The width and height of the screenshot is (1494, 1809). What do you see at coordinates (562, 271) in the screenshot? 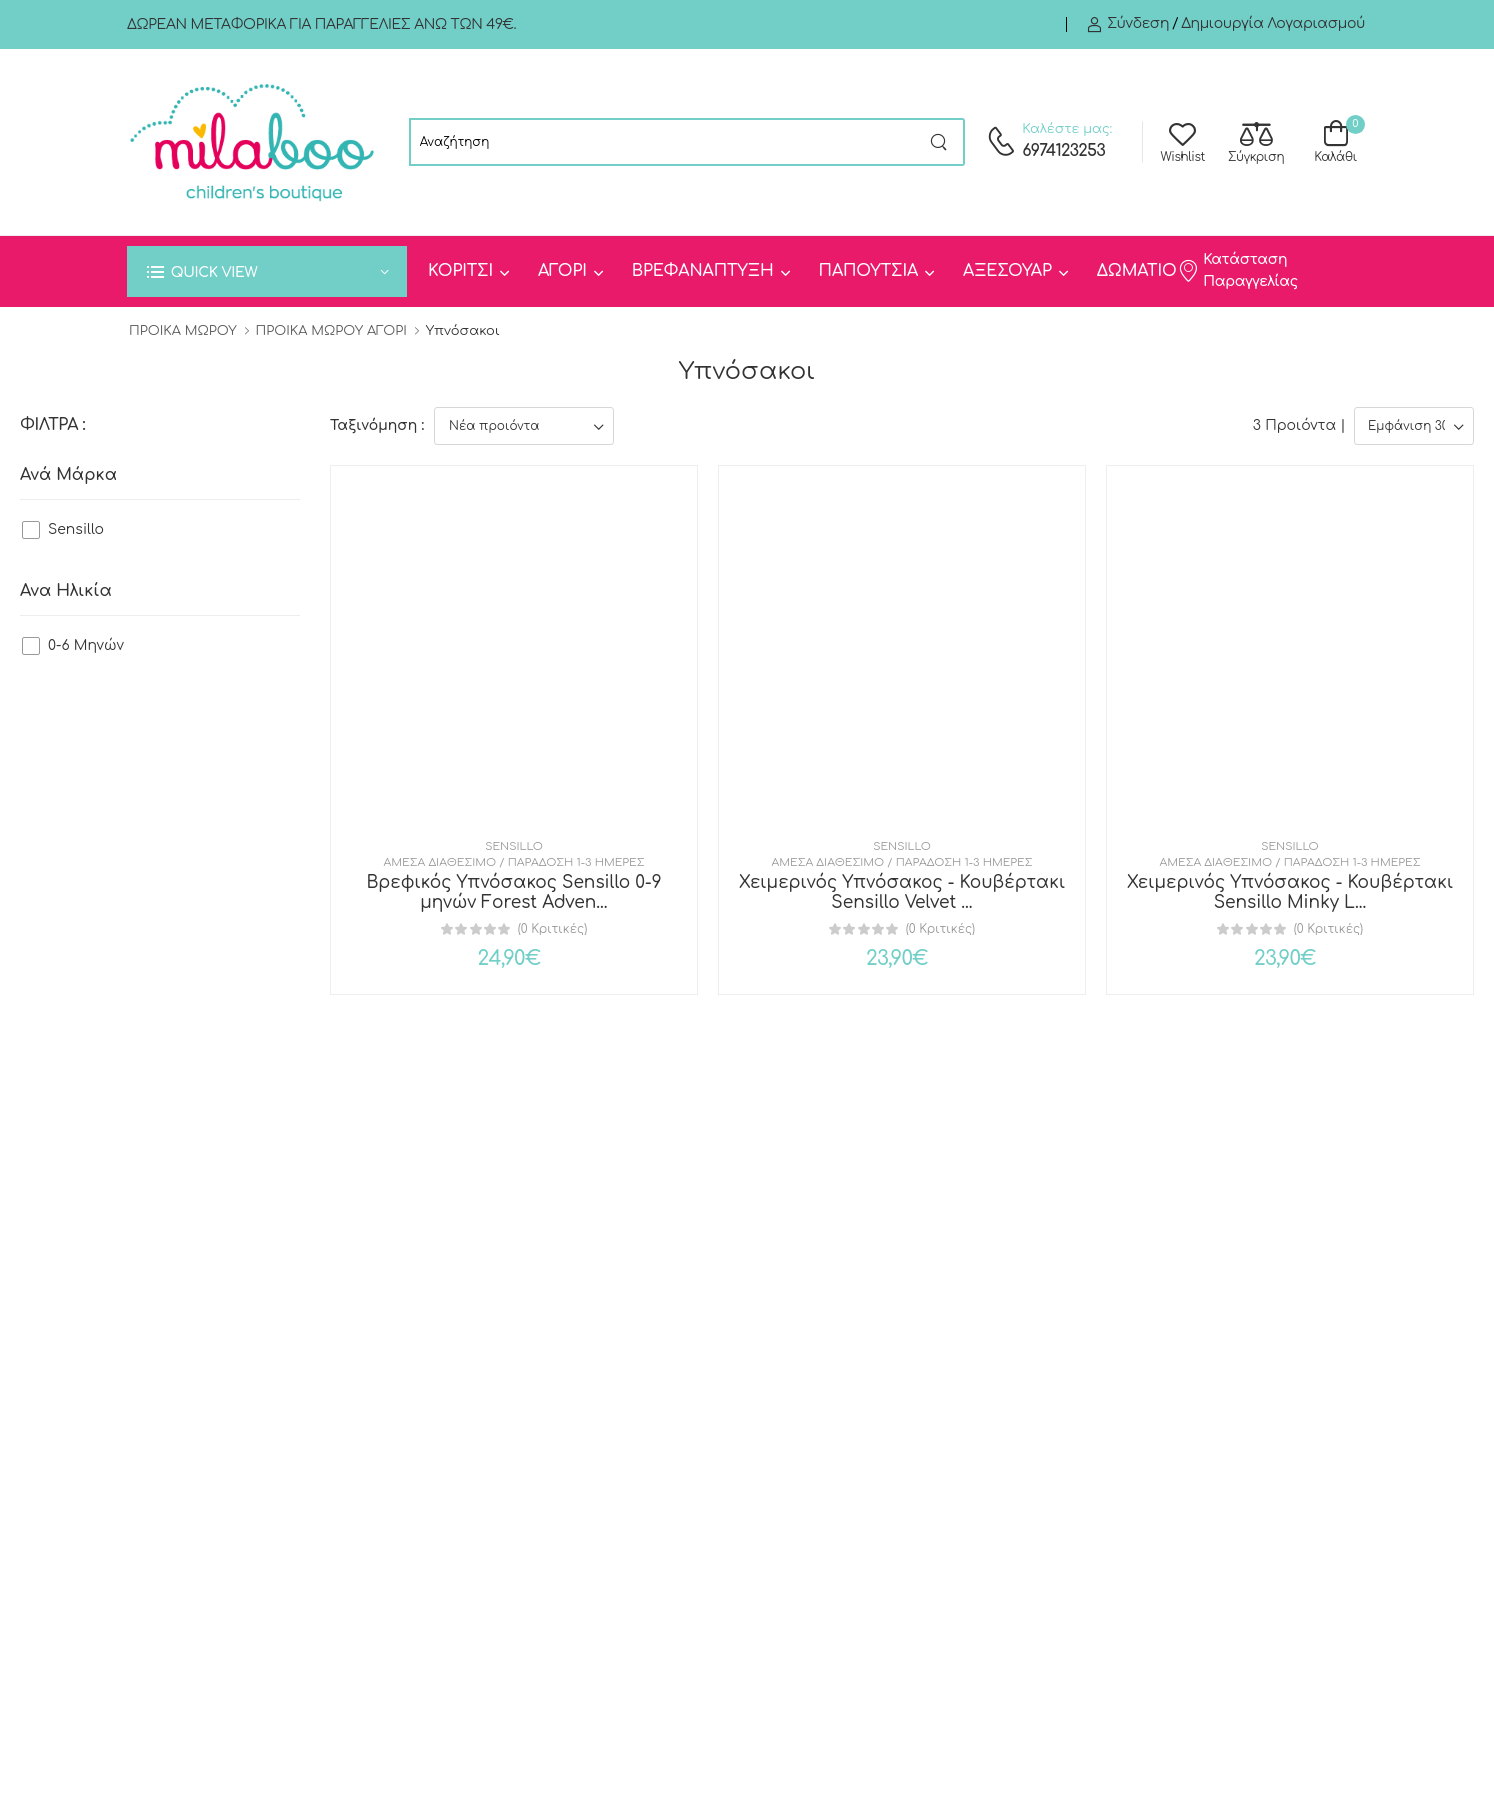
I see `ΑΓΟΡΙ` at bounding box center [562, 271].